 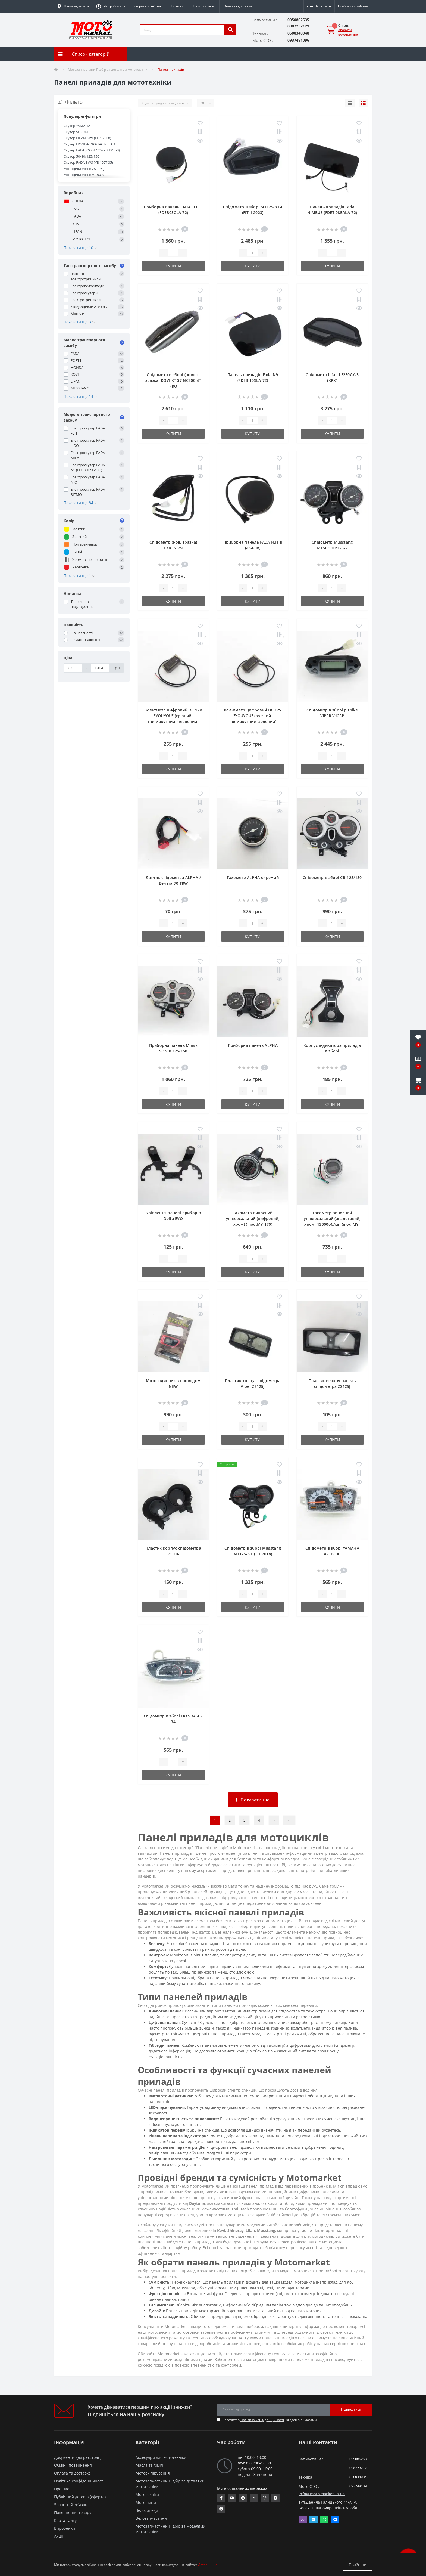 I want to click on >|, so click(x=289, y=1820).